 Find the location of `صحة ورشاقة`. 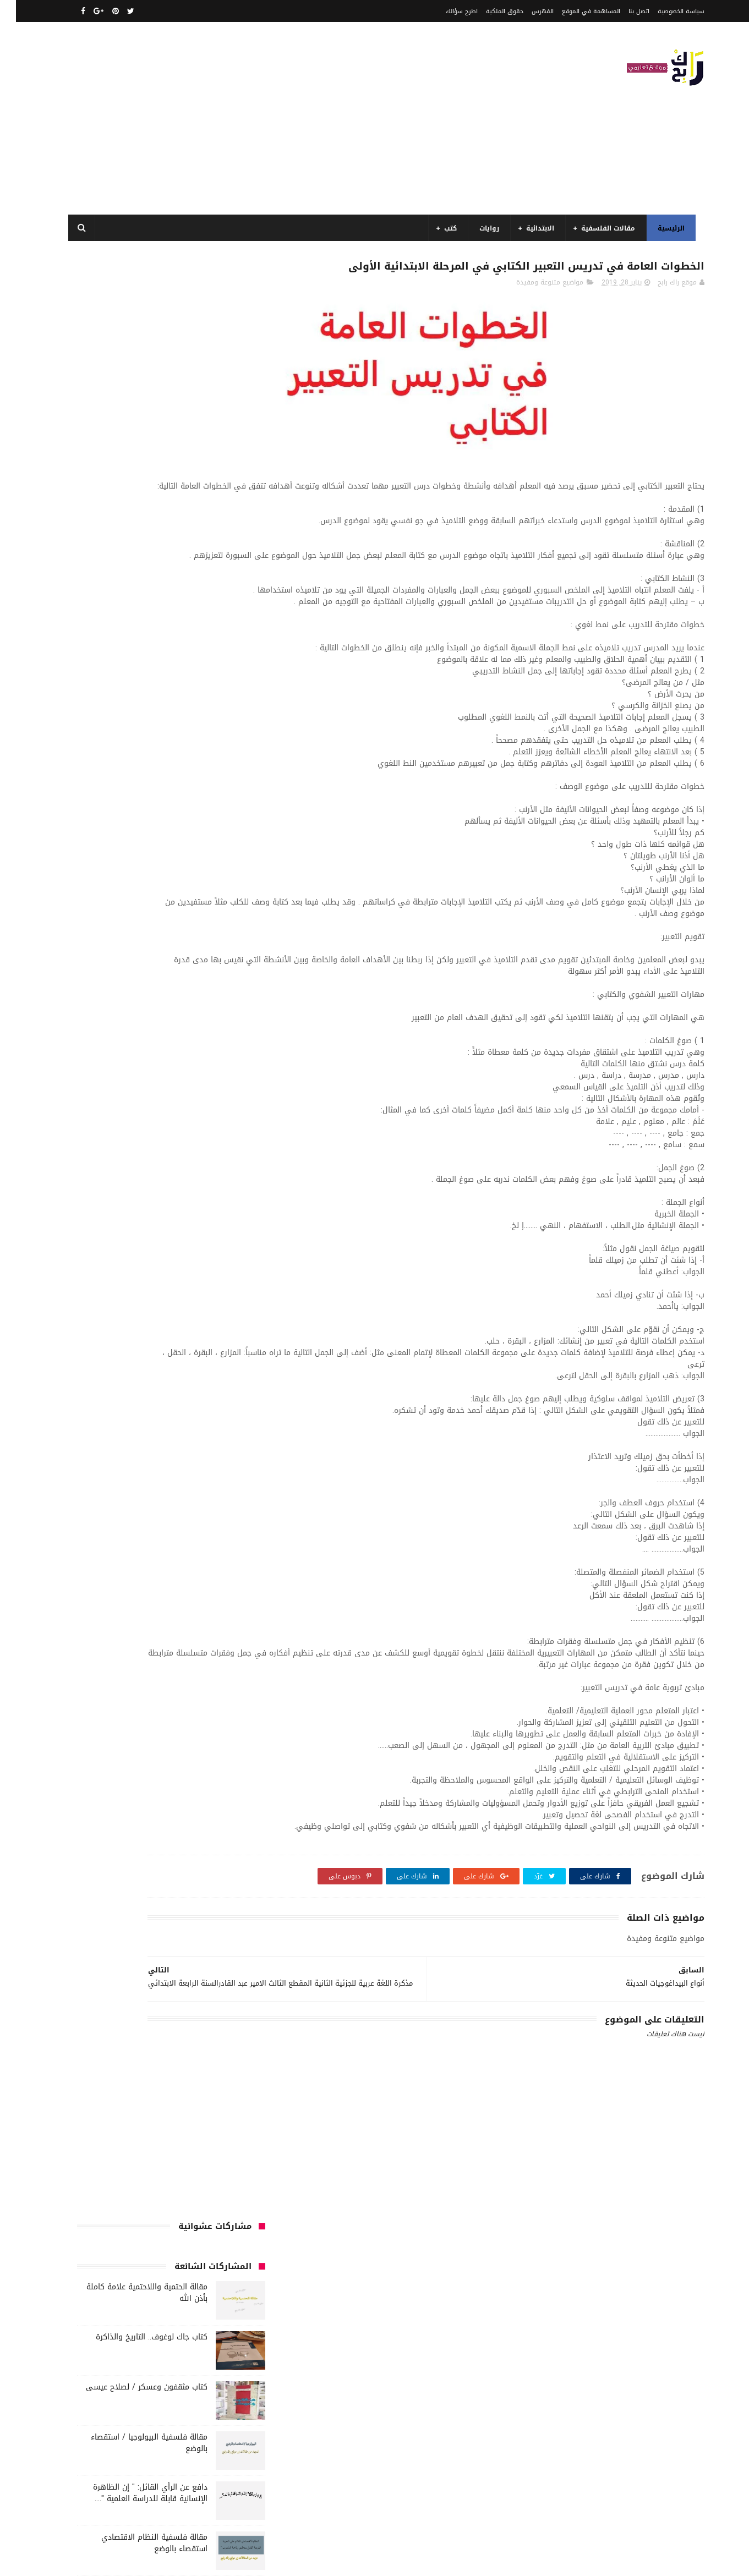

صحة ورشاقة is located at coordinates (123, 1059).